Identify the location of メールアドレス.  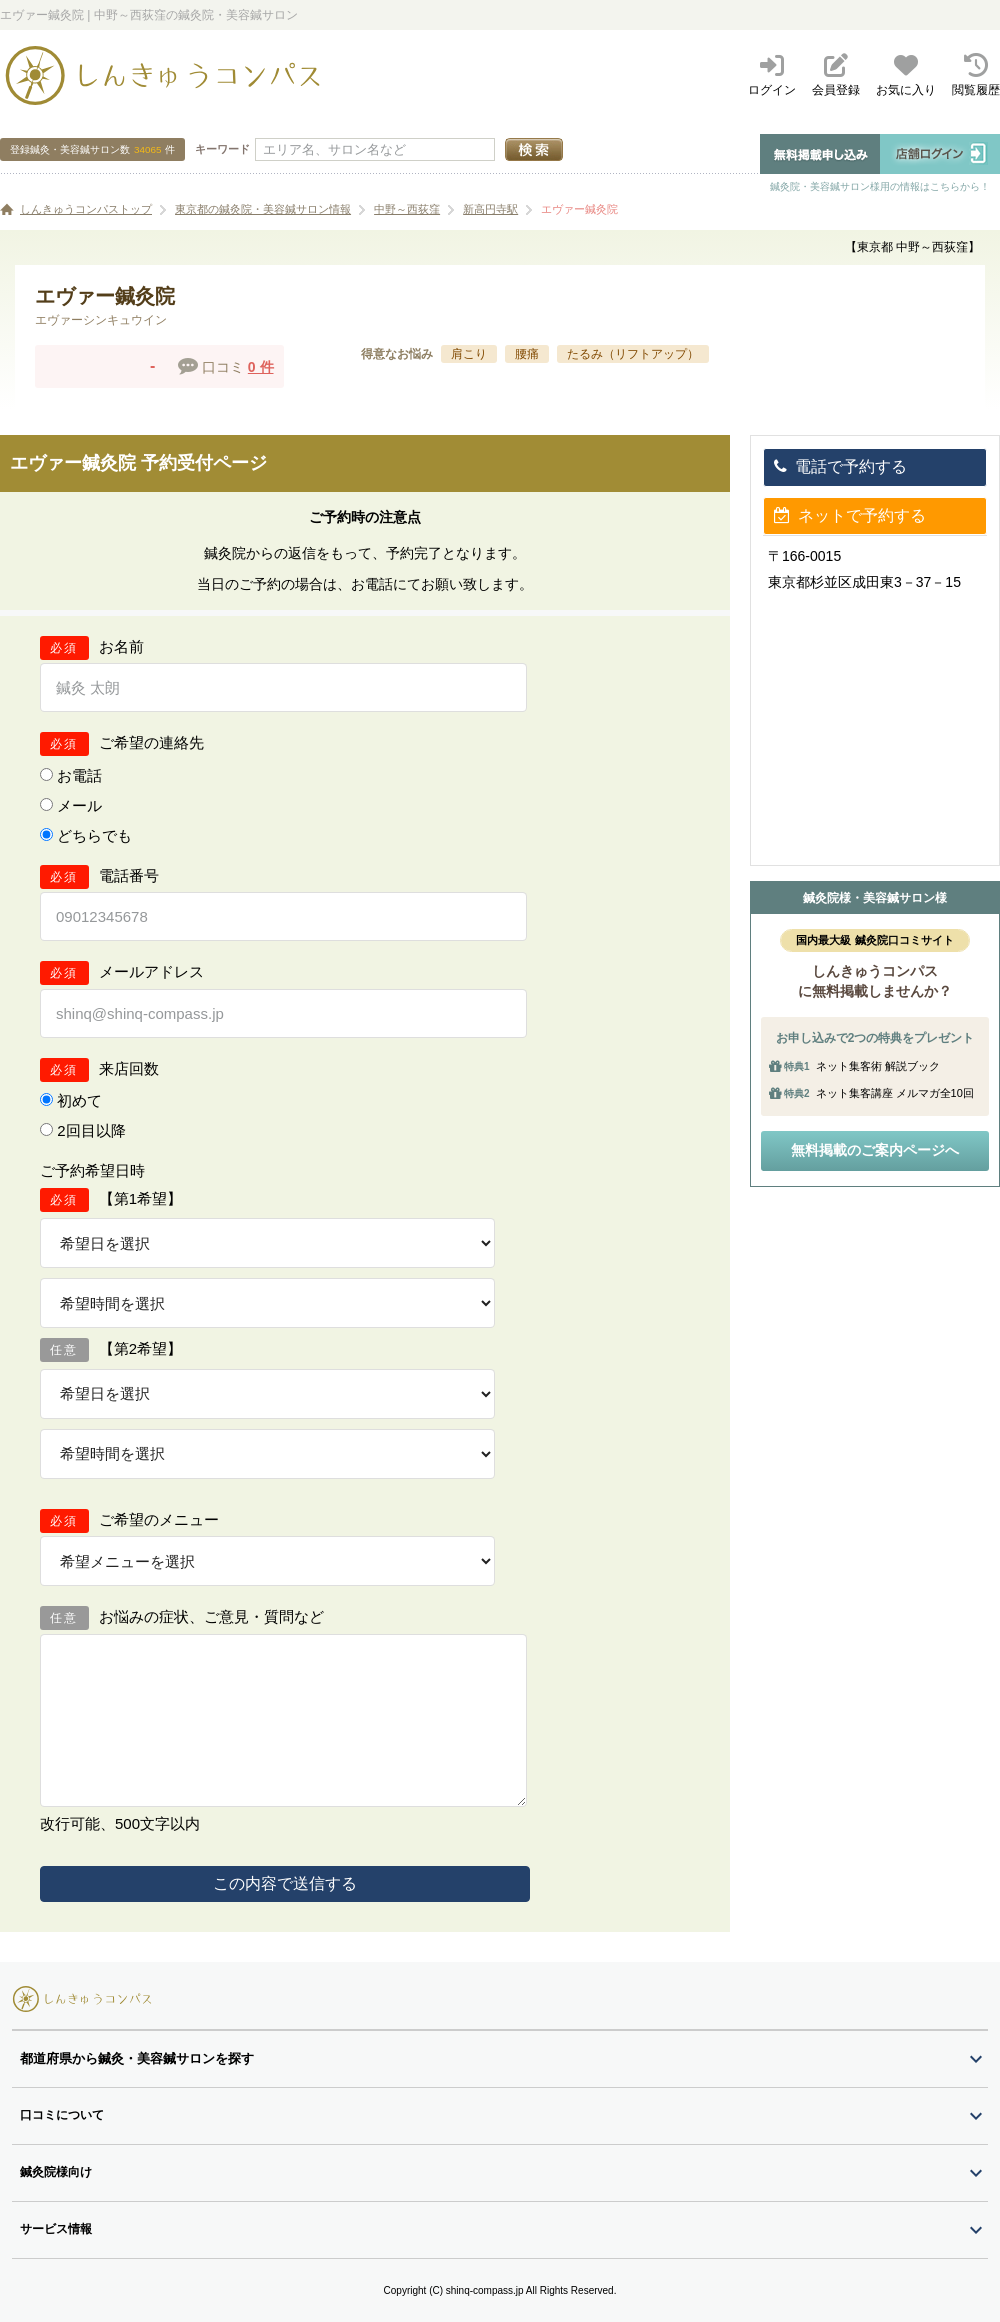
(151, 971).